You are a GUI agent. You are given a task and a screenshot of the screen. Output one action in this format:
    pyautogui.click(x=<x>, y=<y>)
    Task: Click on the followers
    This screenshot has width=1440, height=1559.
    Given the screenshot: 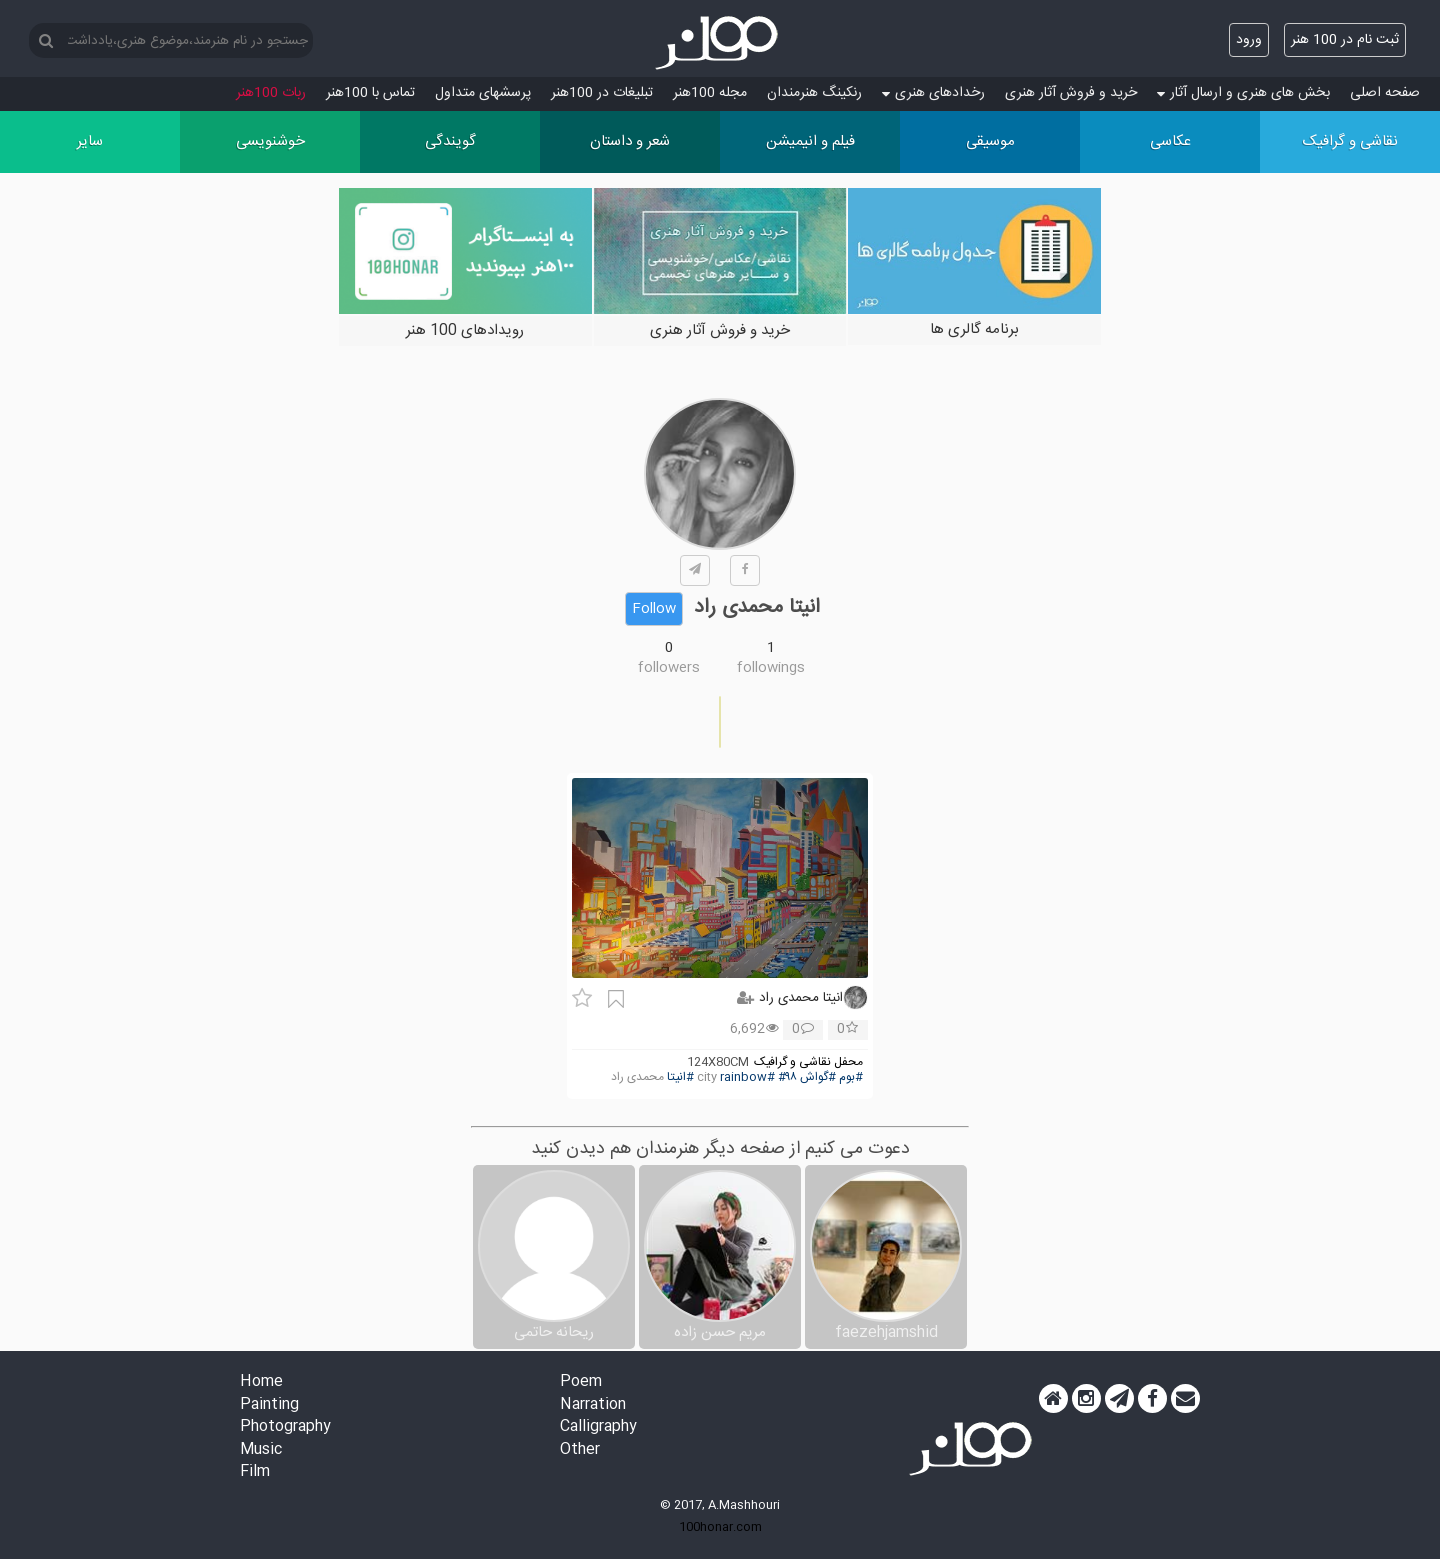 What is the action you would take?
    pyautogui.click(x=669, y=668)
    